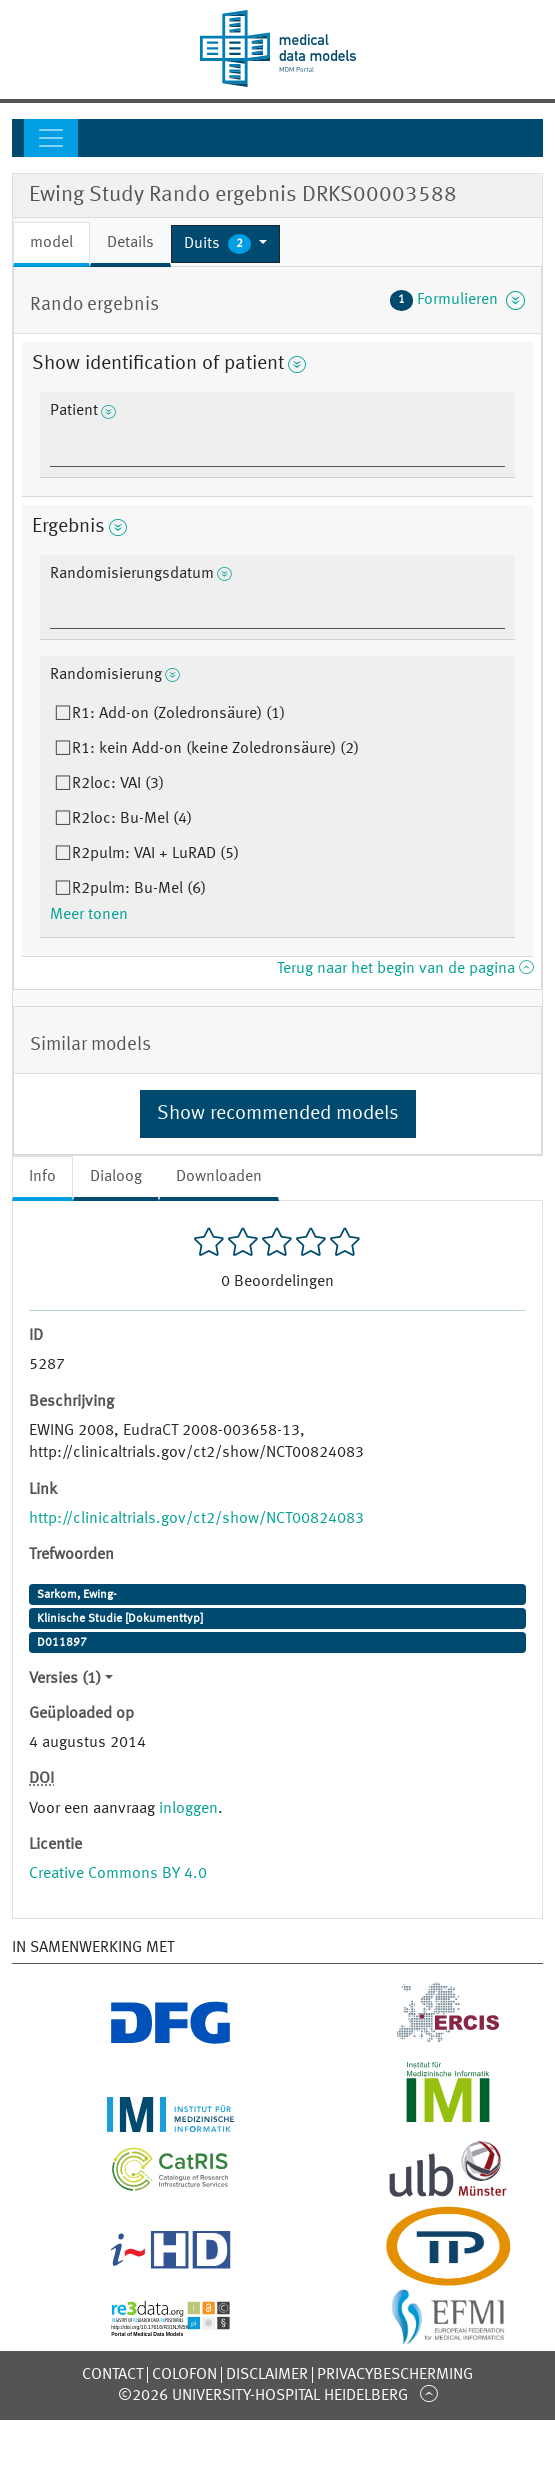  Describe the element at coordinates (267, 2375) in the screenshot. I see `Disclaimer` at that location.